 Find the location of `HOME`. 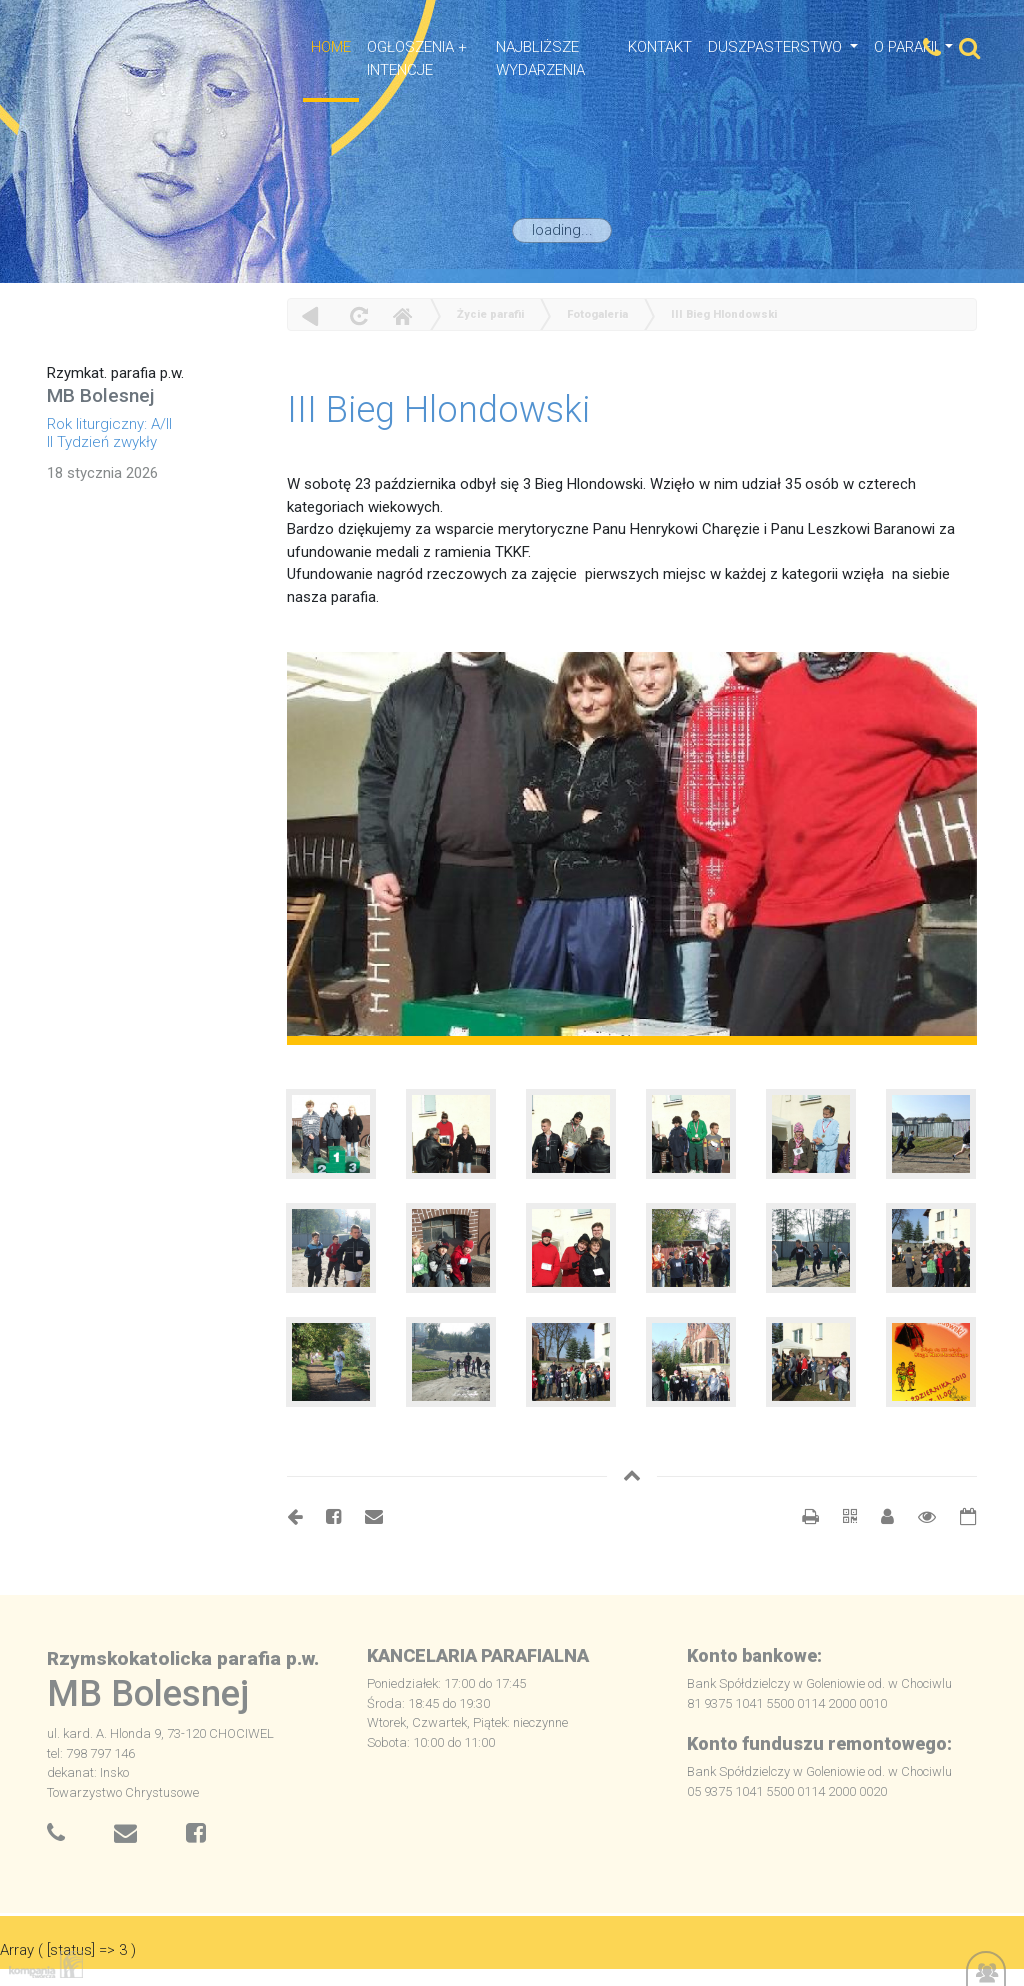

HOME is located at coordinates (331, 47).